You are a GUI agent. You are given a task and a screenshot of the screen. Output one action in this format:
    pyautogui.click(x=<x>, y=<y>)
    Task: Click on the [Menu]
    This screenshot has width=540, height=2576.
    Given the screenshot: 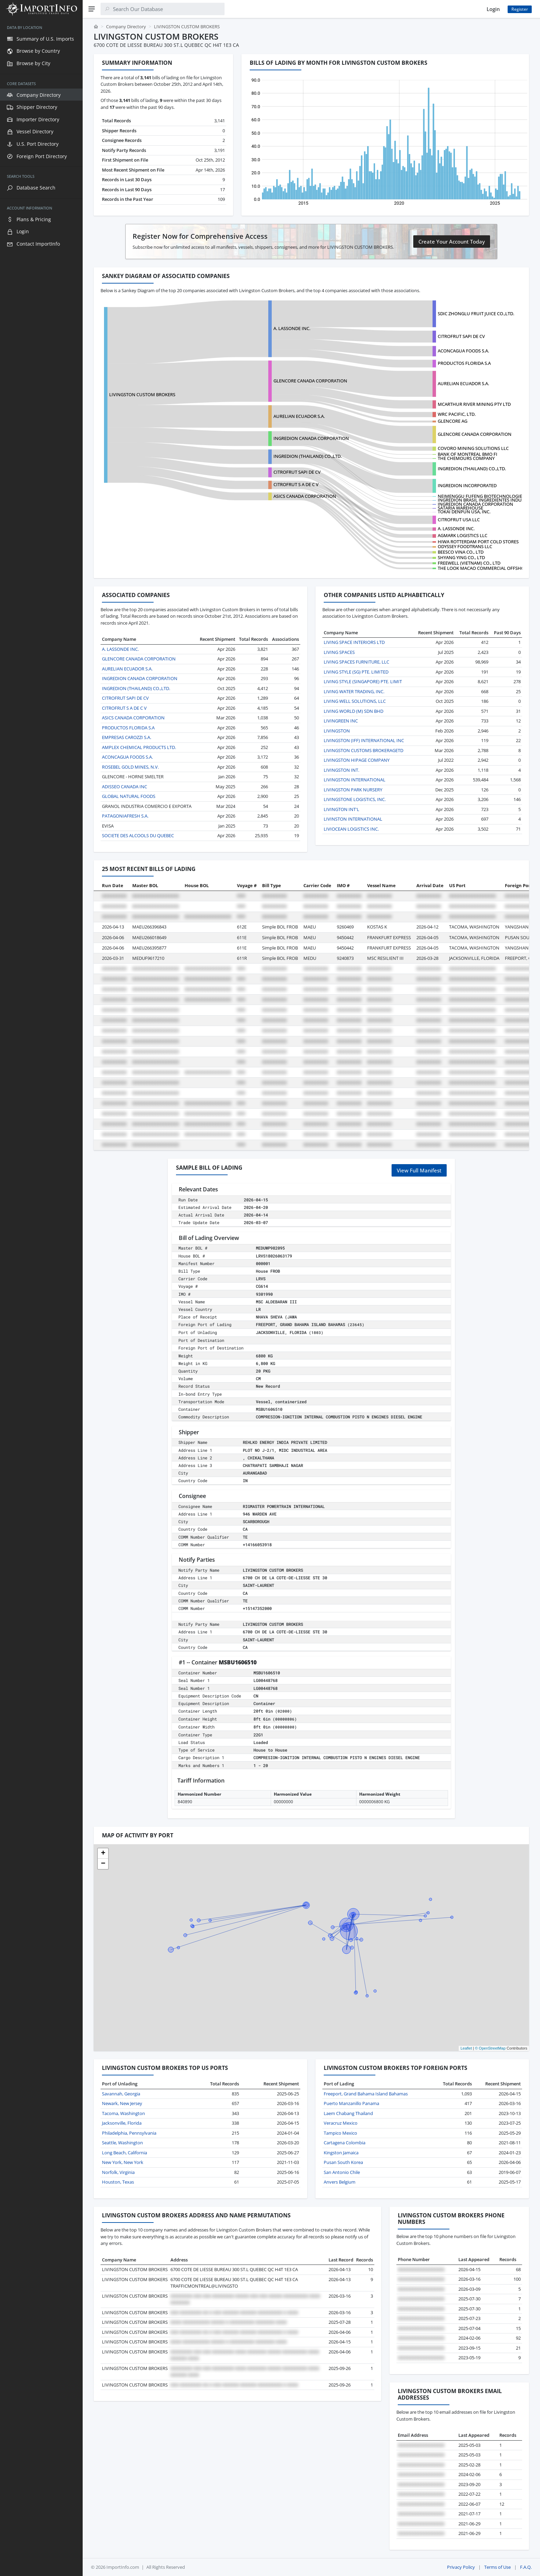 What is the action you would take?
    pyautogui.click(x=91, y=9)
    